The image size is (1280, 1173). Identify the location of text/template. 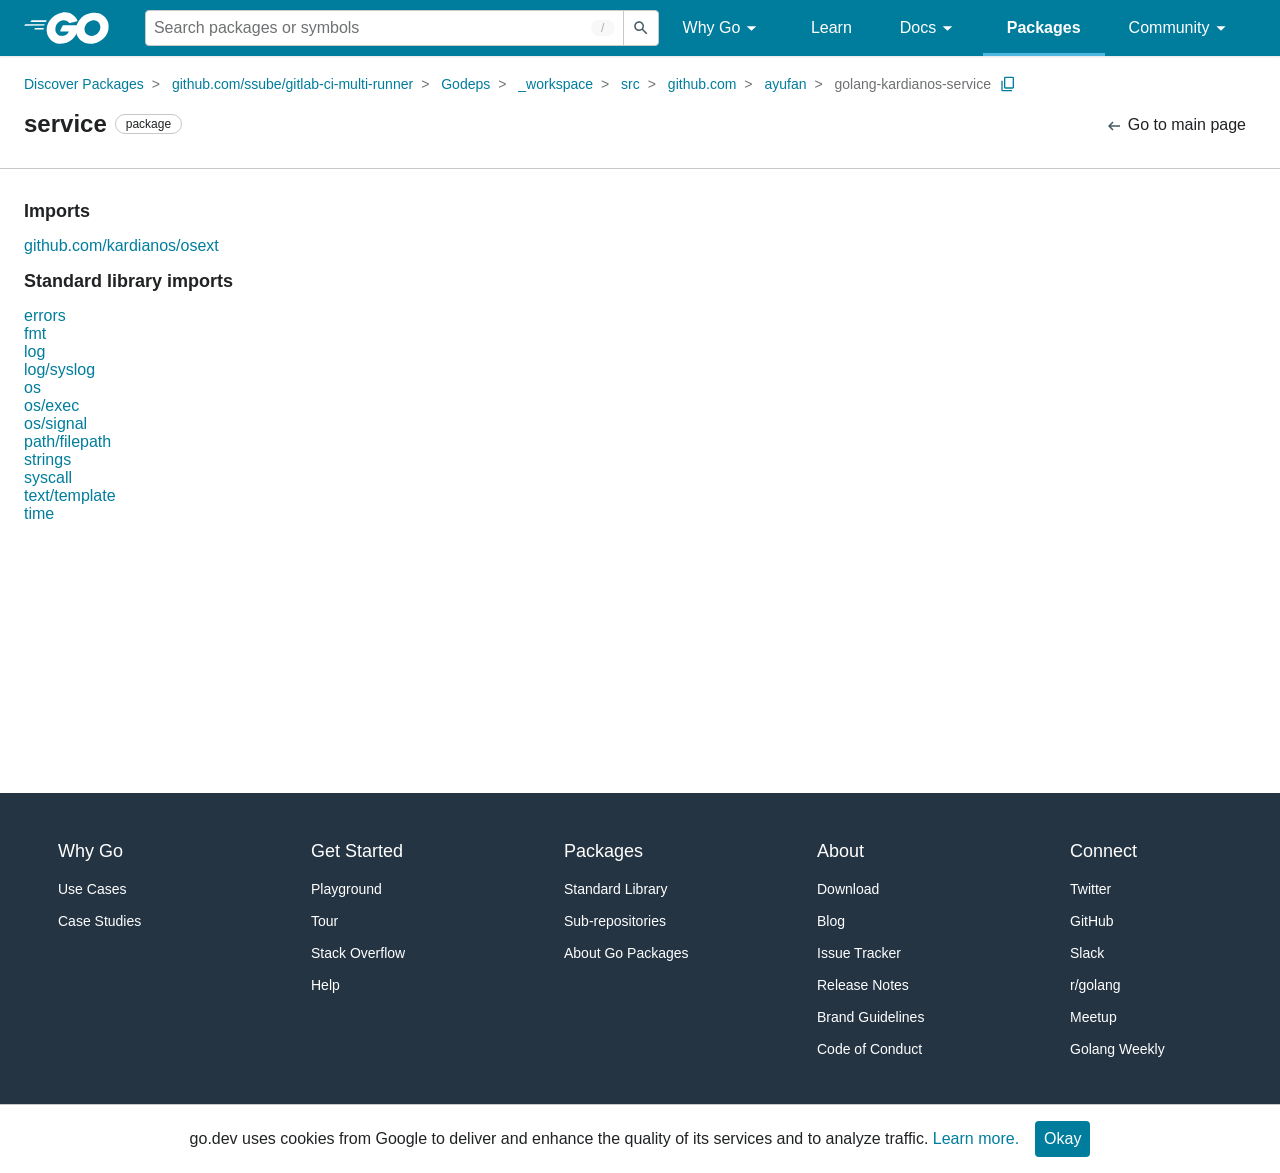
(70, 495).